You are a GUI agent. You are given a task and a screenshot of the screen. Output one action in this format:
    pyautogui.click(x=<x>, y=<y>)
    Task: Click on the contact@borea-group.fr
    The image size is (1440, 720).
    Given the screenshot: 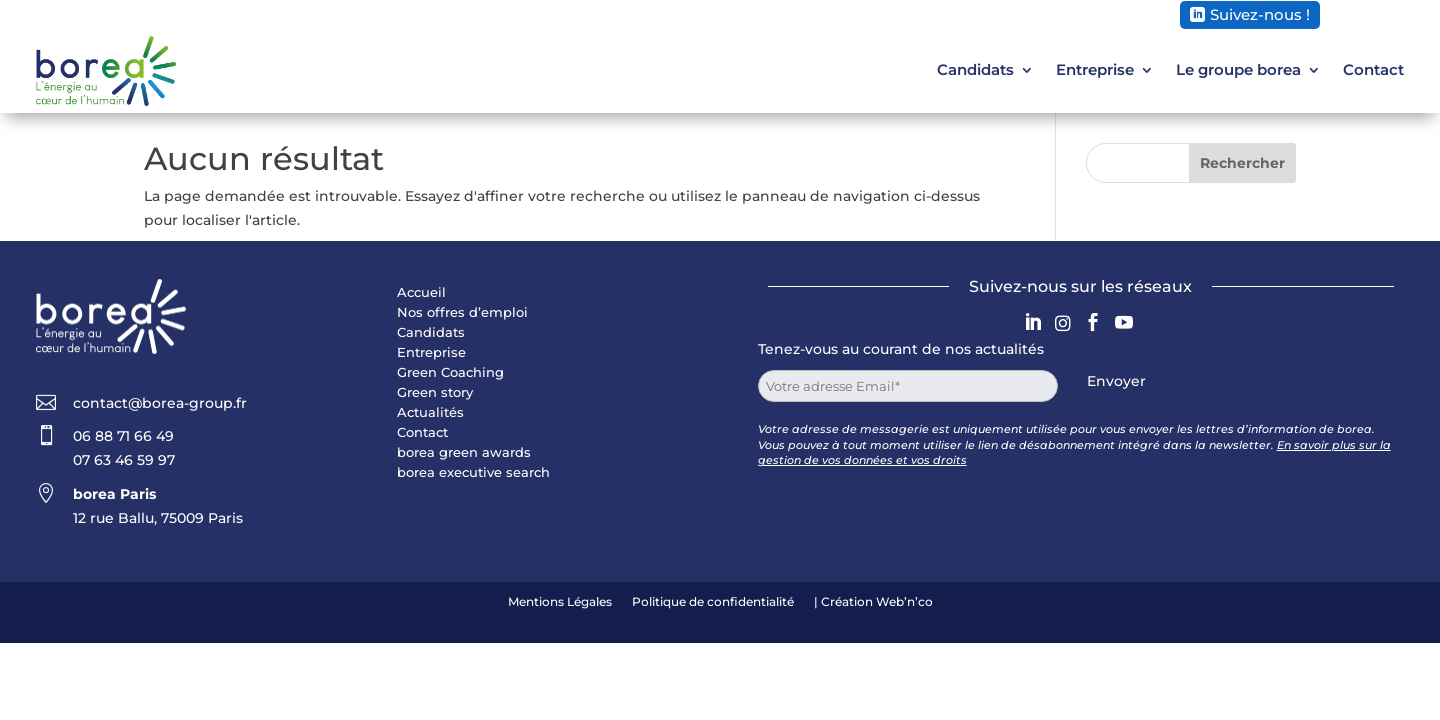 What is the action you would take?
    pyautogui.click(x=160, y=403)
    